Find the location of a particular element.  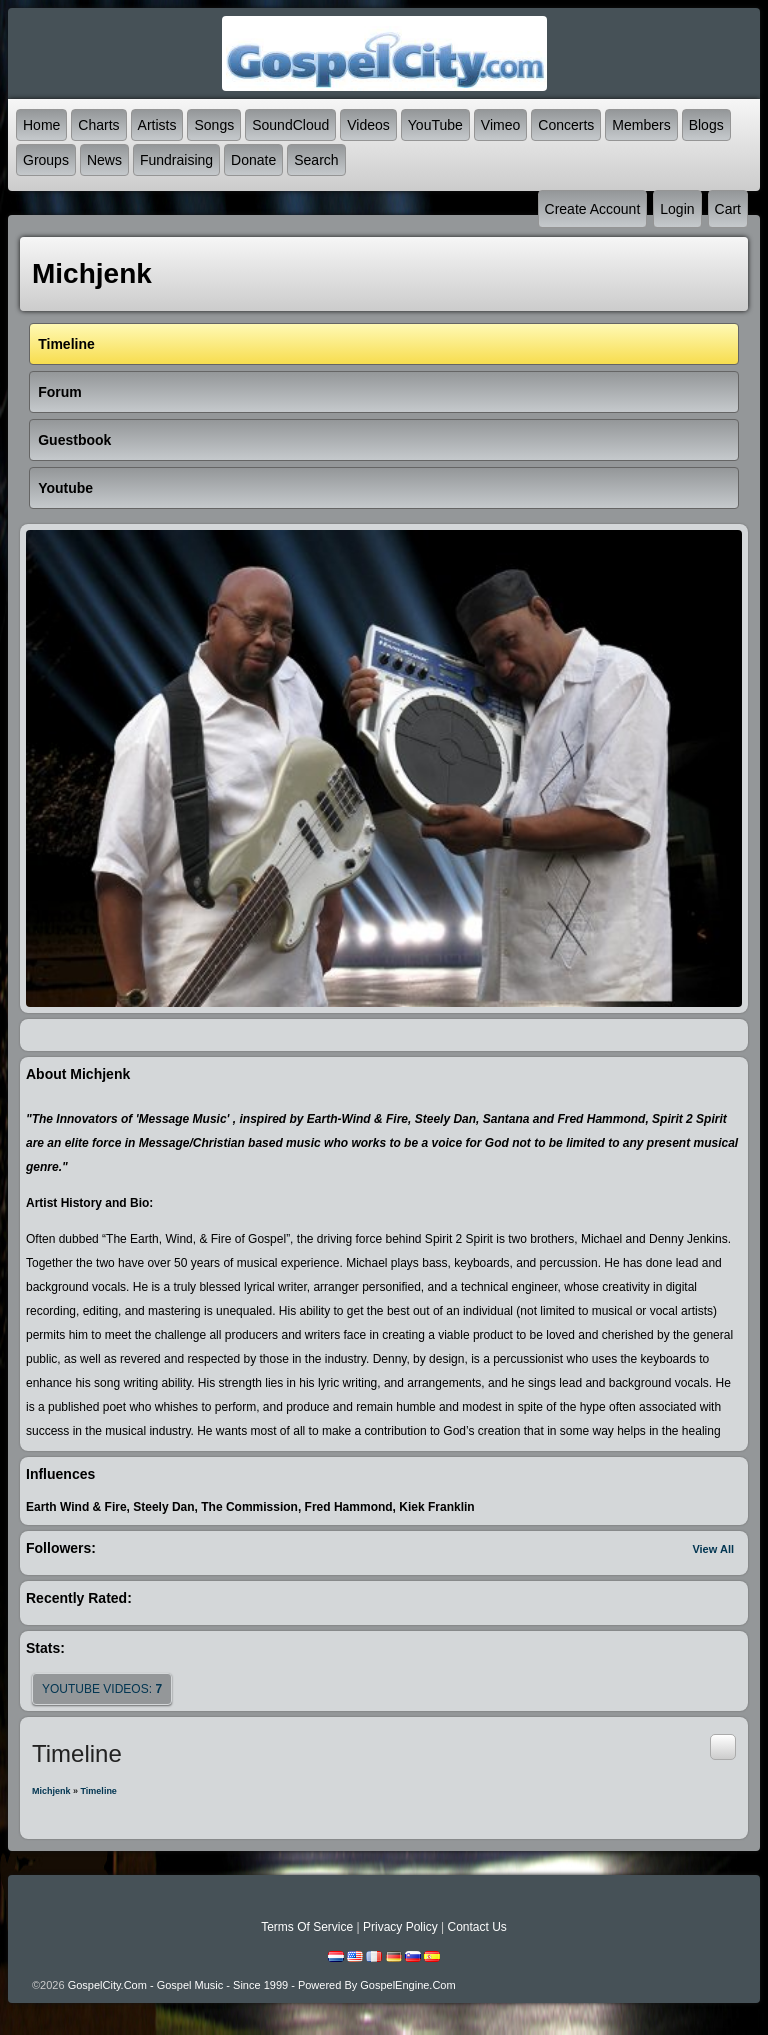

Donate is located at coordinates (253, 160).